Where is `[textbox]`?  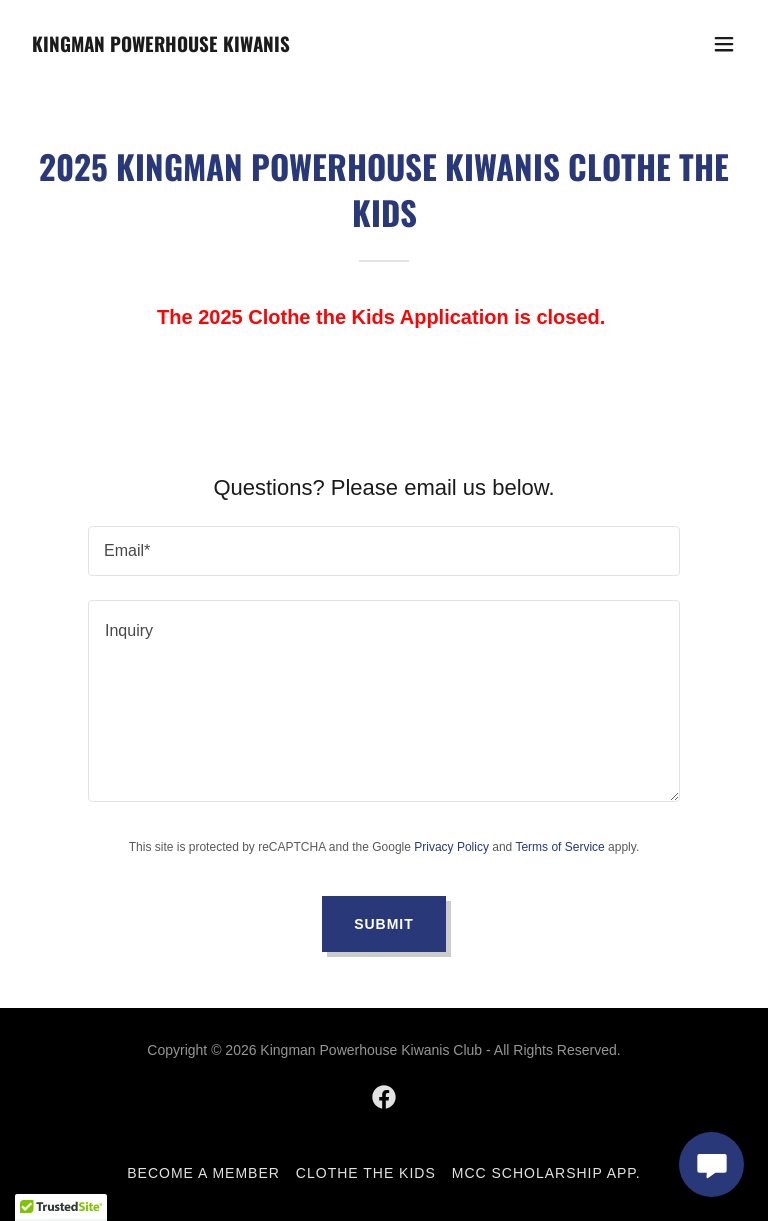 [textbox] is located at coordinates (384, 551).